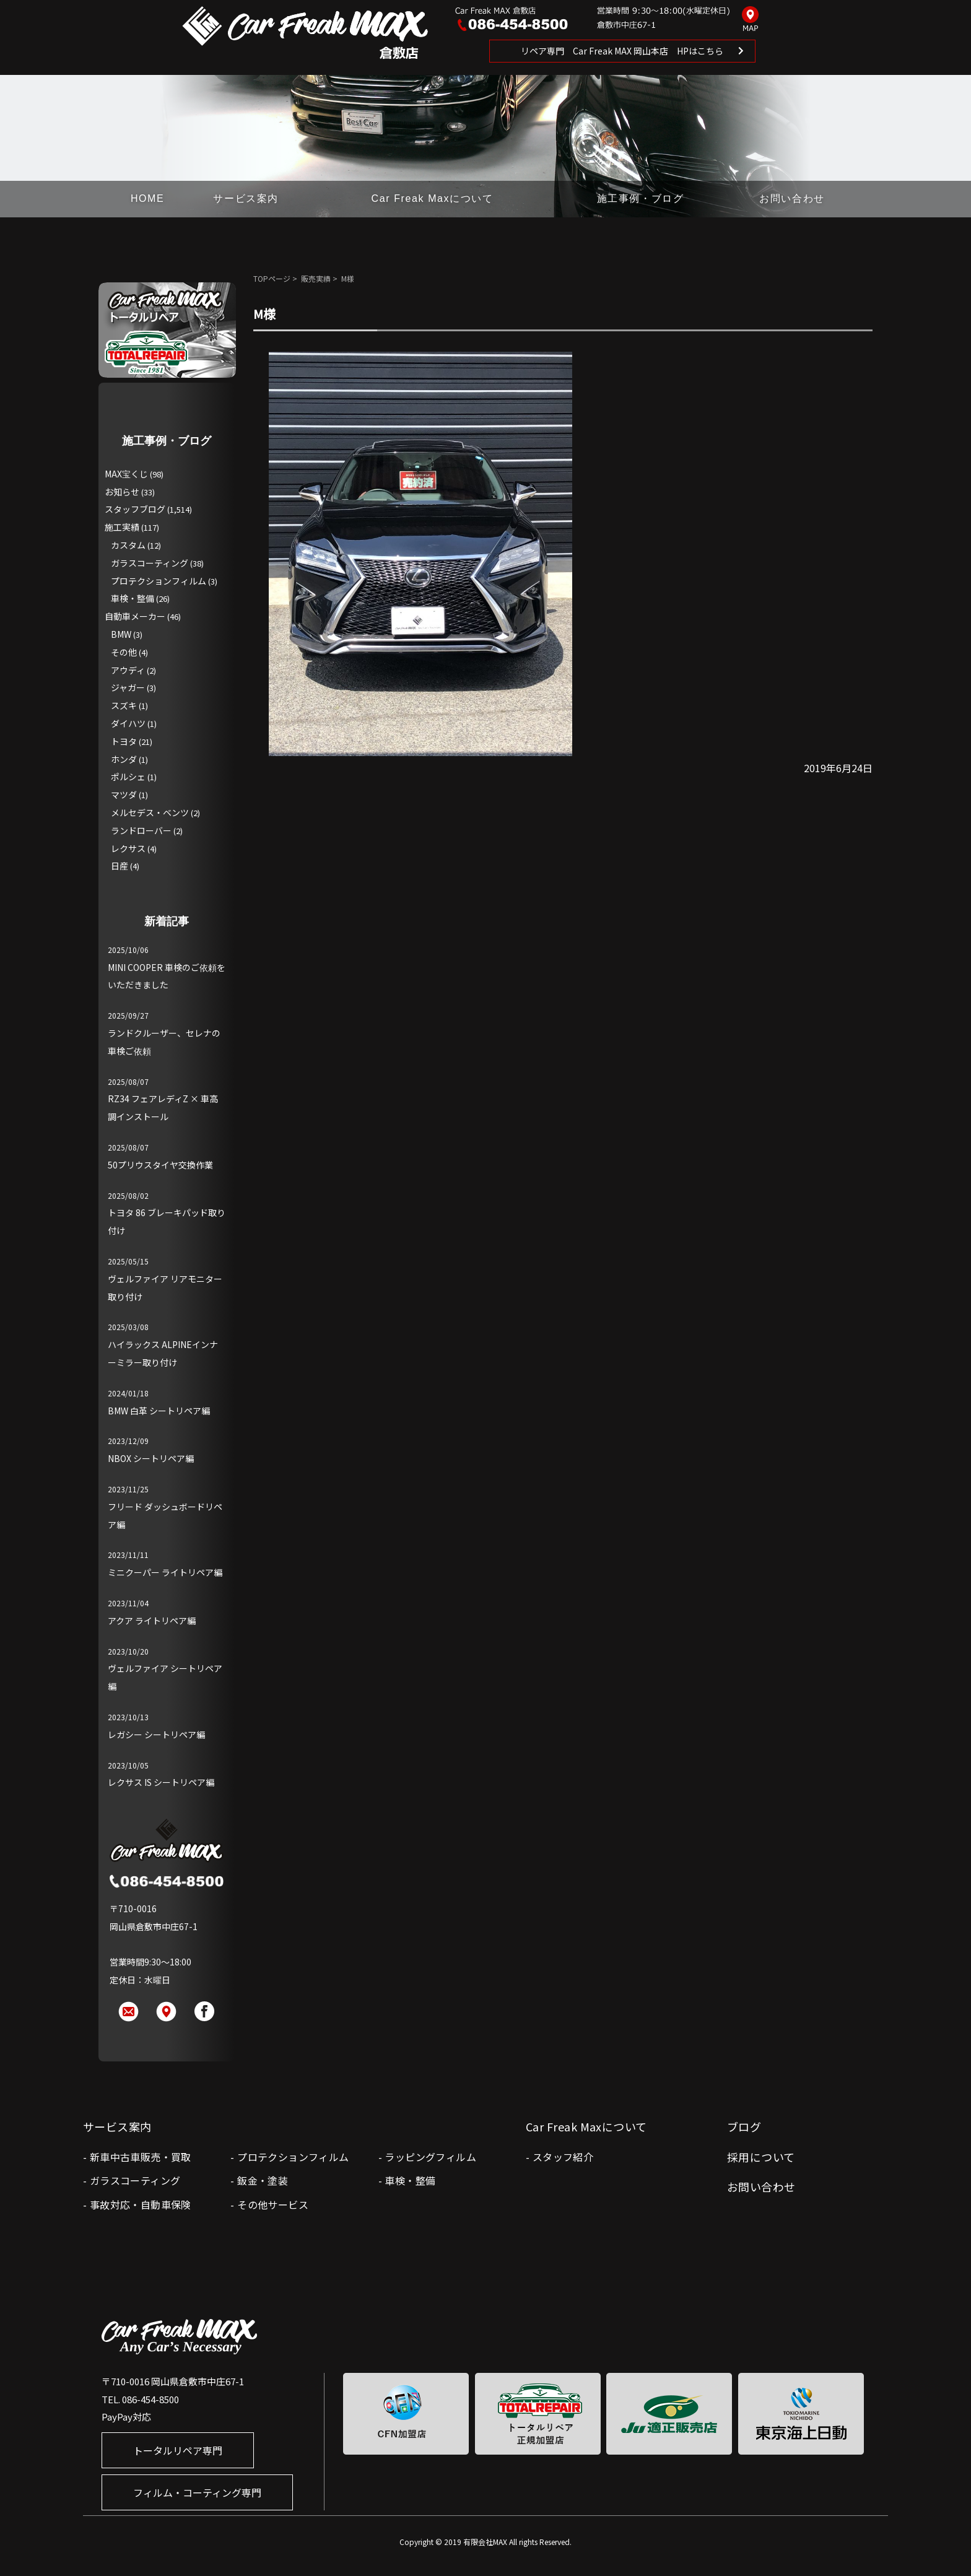  Describe the element at coordinates (126, 474) in the screenshot. I see `MAX宝くじ` at that location.